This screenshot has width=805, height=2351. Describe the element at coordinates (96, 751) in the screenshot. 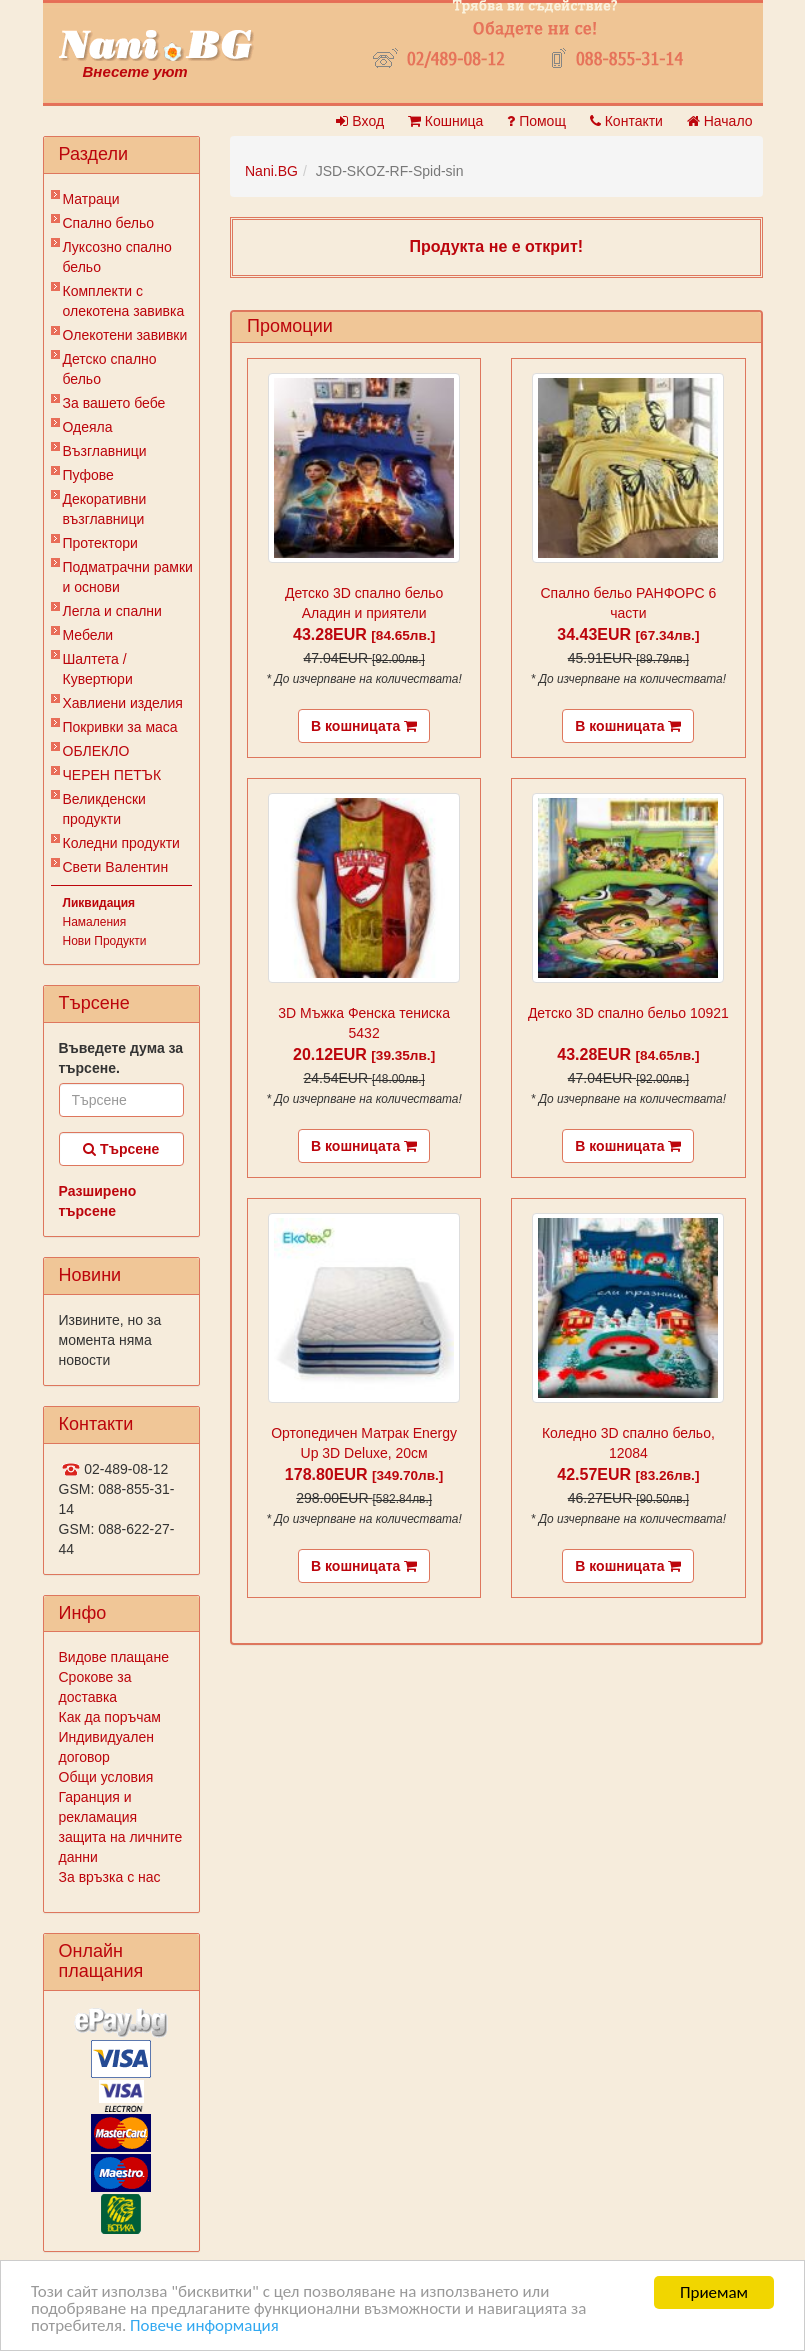

I see `ОБЛЕКЛО` at that location.